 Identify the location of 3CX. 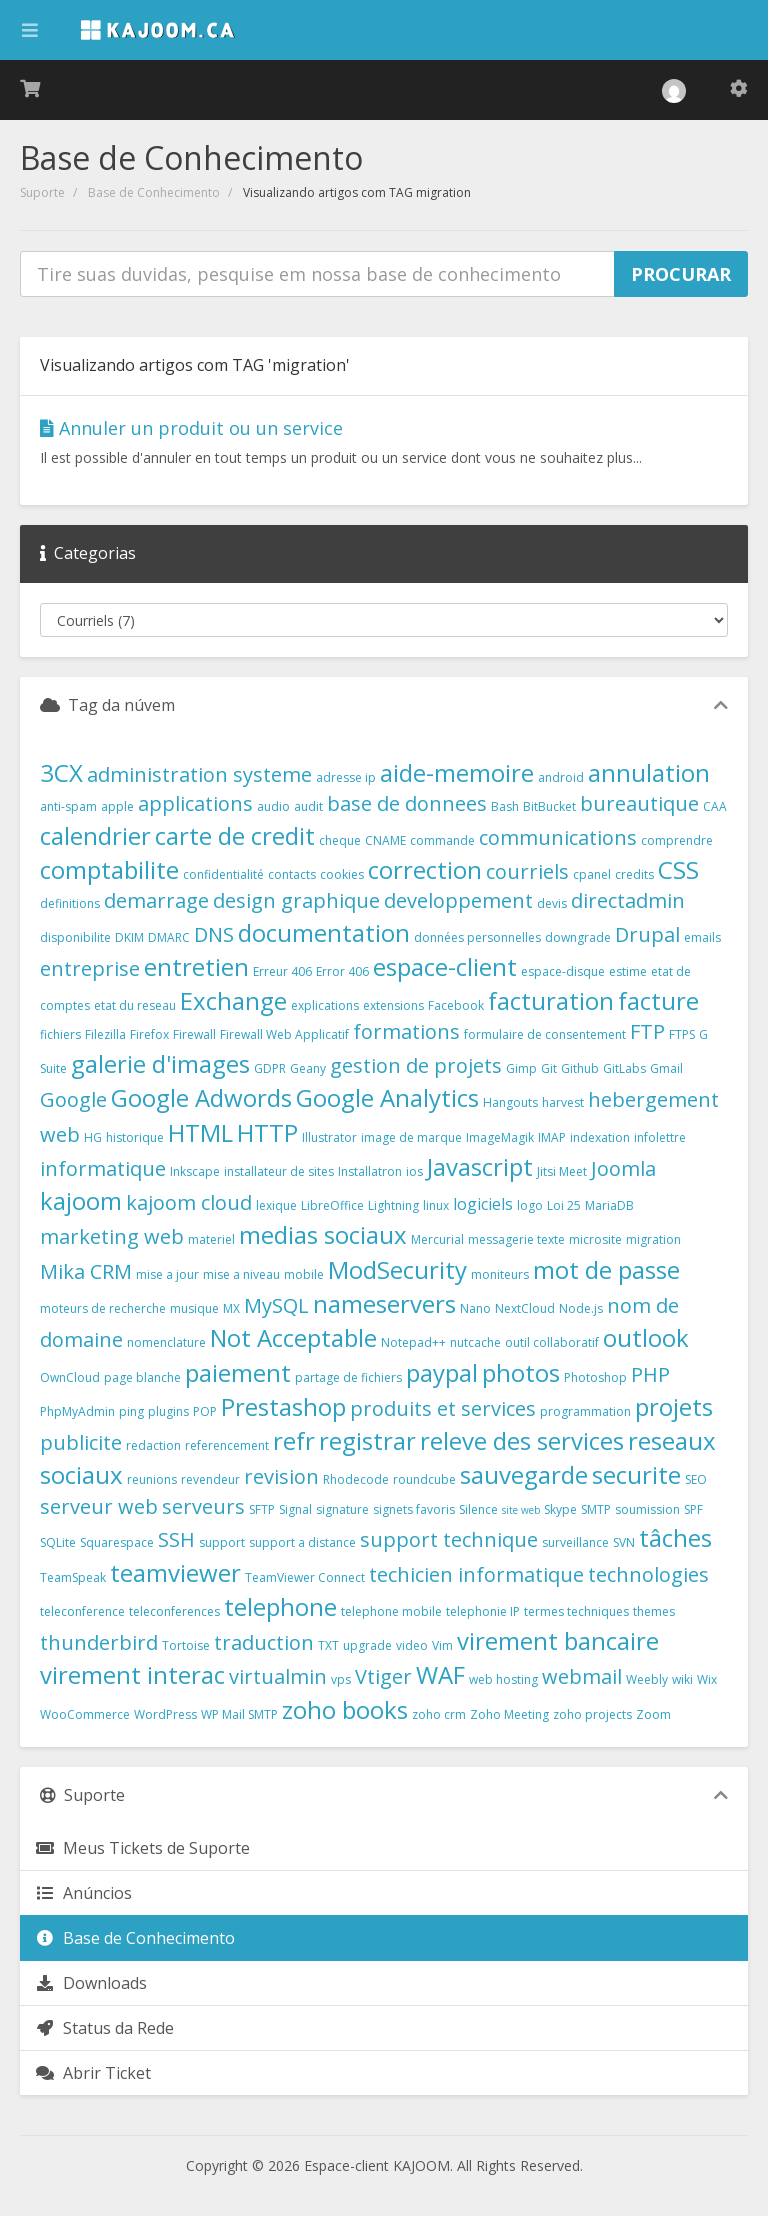
(61, 772).